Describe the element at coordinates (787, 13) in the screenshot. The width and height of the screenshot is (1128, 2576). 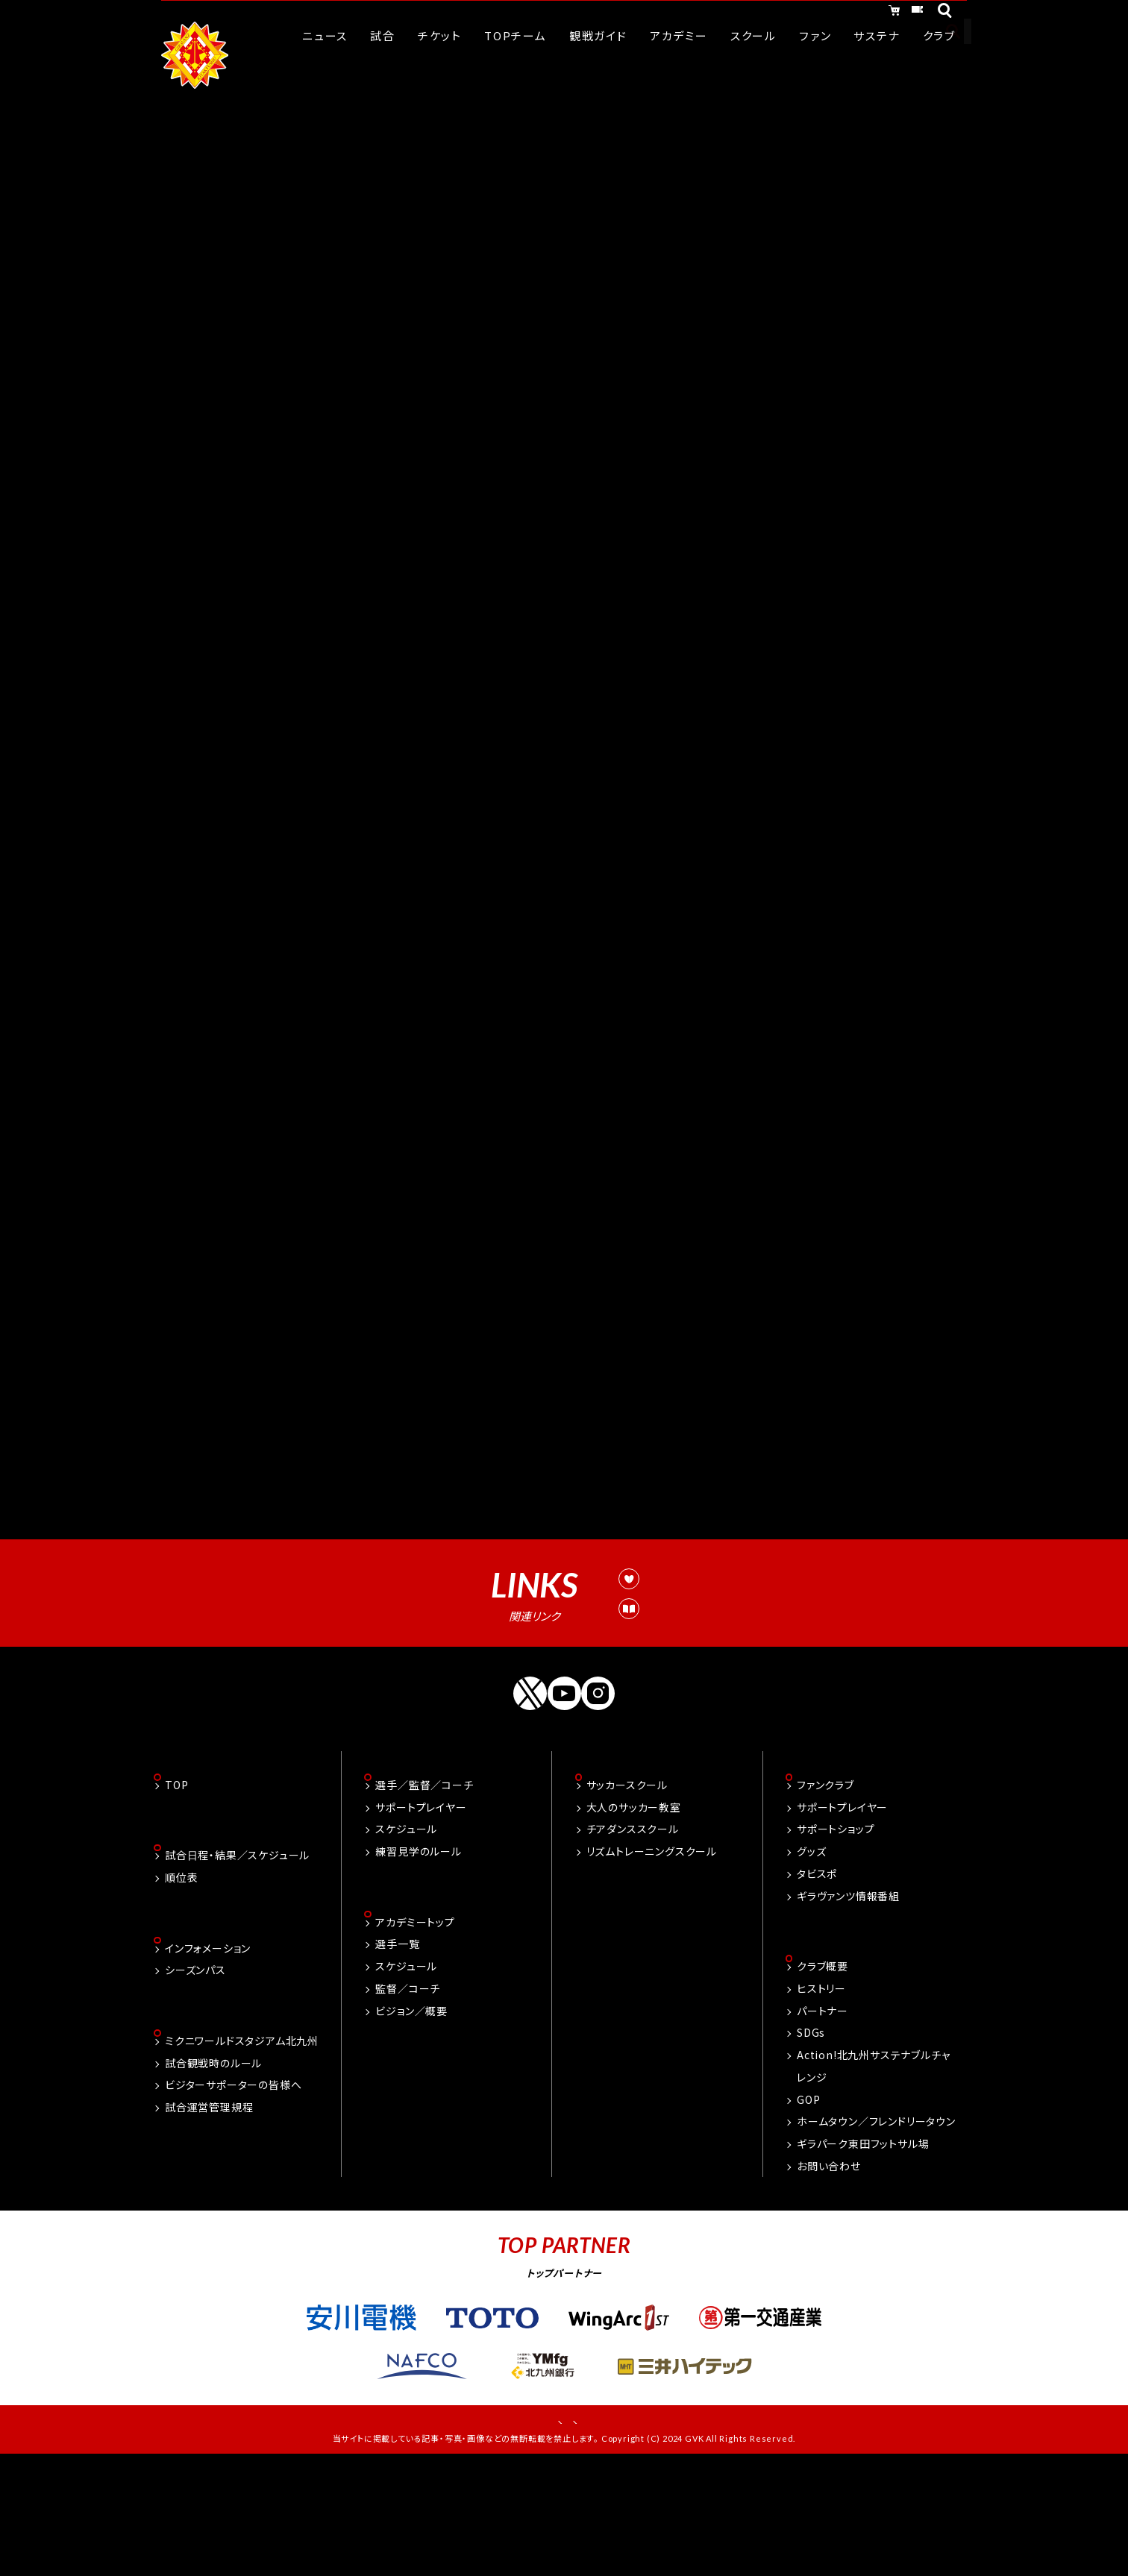
I see `オンラインショッピング` at that location.